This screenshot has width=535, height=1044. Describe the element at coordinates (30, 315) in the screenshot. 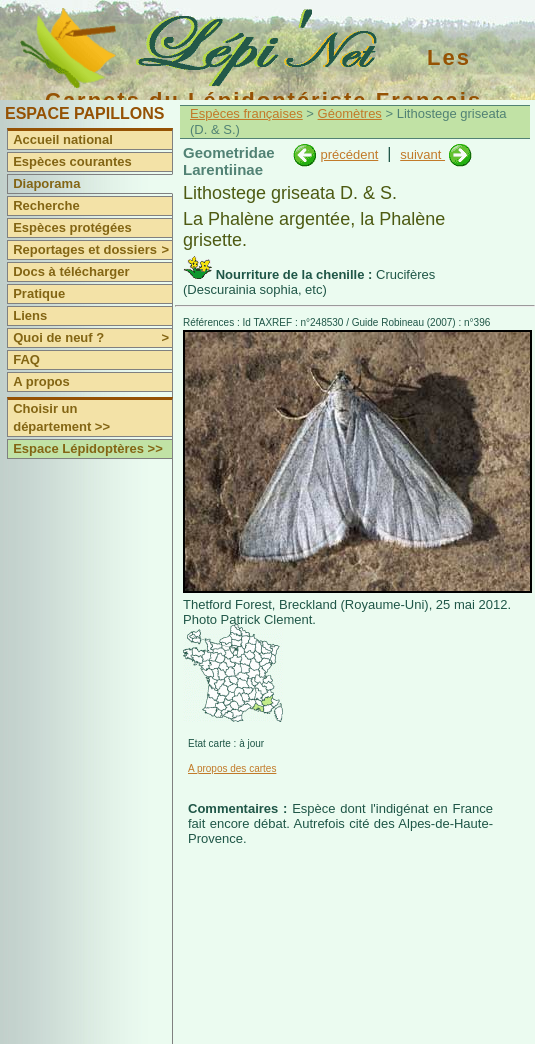

I see `Liens` at that location.